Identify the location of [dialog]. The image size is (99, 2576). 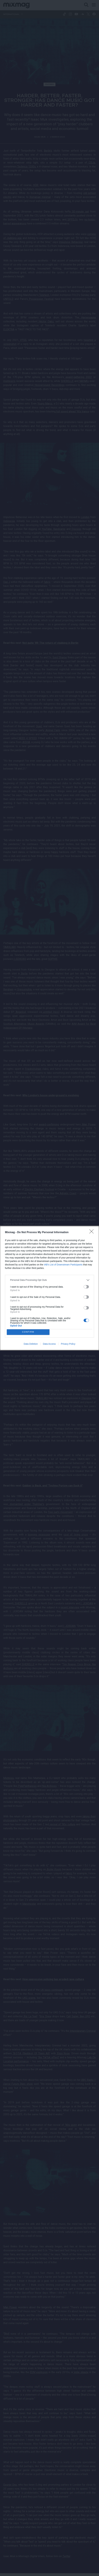
(49, 1288).